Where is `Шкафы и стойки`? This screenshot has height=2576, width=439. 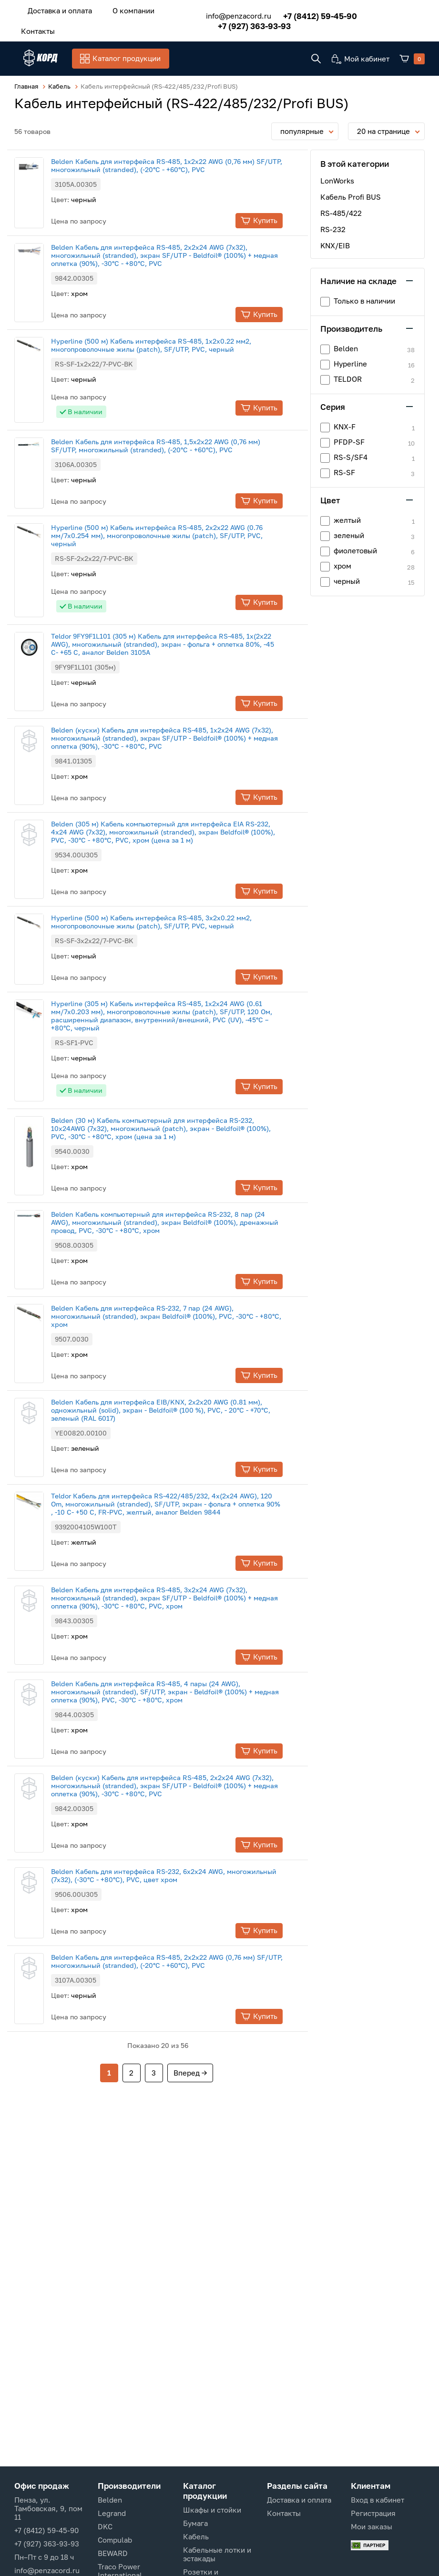
Шкафы и стойки is located at coordinates (212, 2509).